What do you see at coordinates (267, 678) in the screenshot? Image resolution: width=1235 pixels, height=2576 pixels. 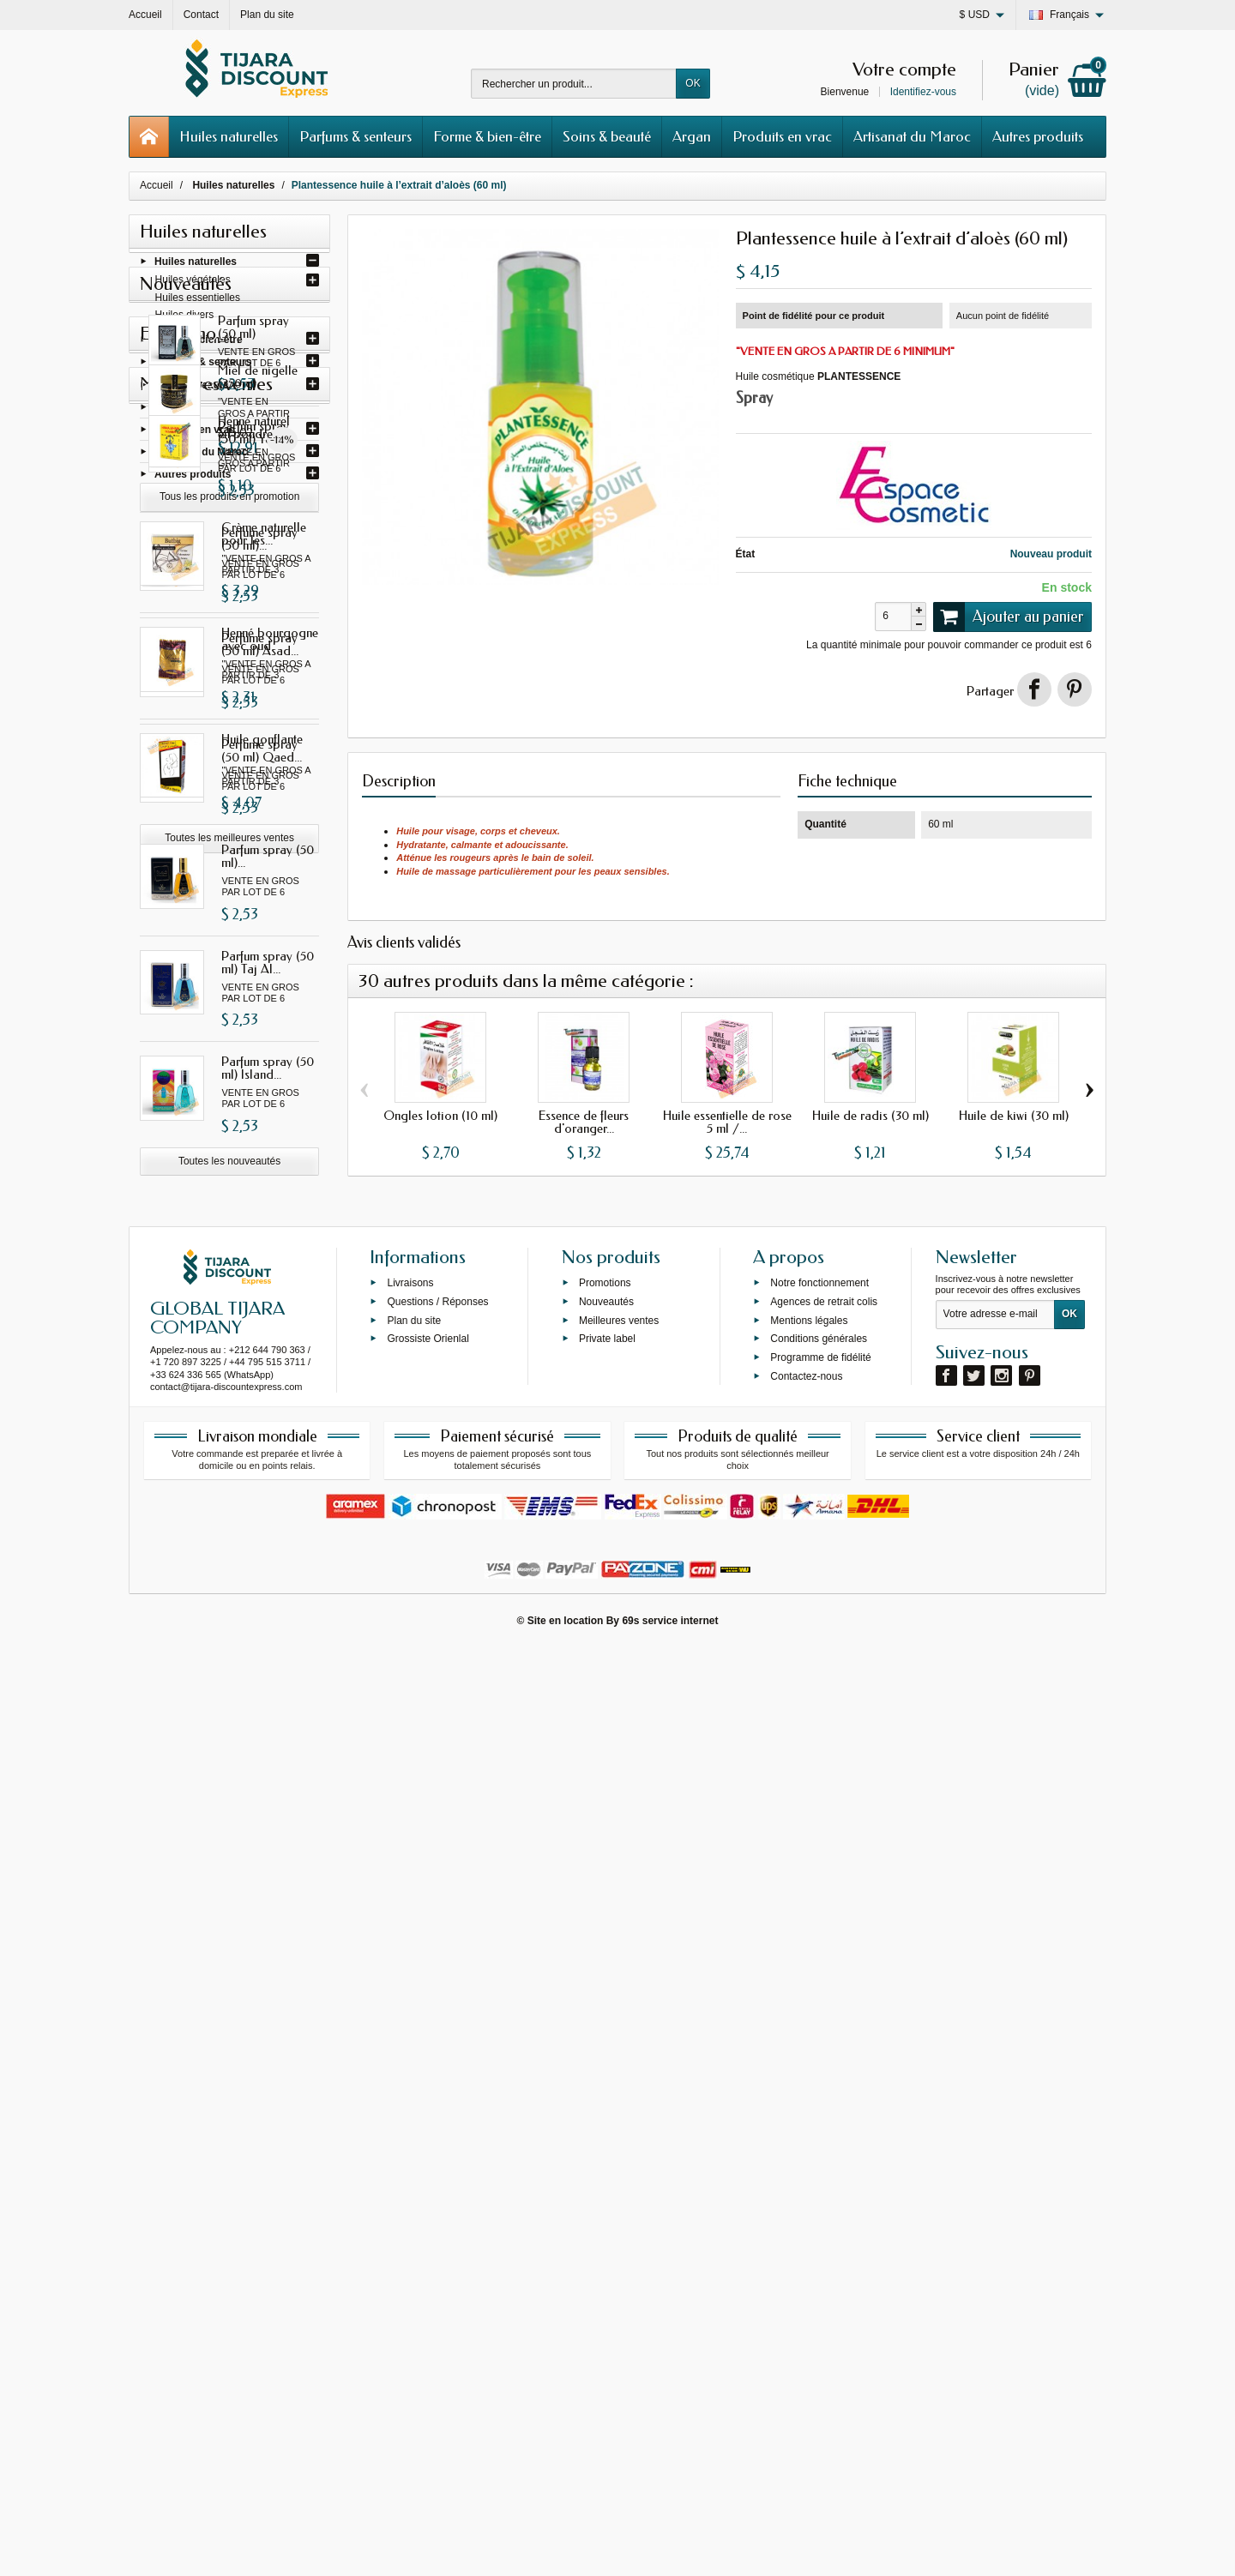 I see `Parfum spray (50 ml) Yara...` at bounding box center [267, 678].